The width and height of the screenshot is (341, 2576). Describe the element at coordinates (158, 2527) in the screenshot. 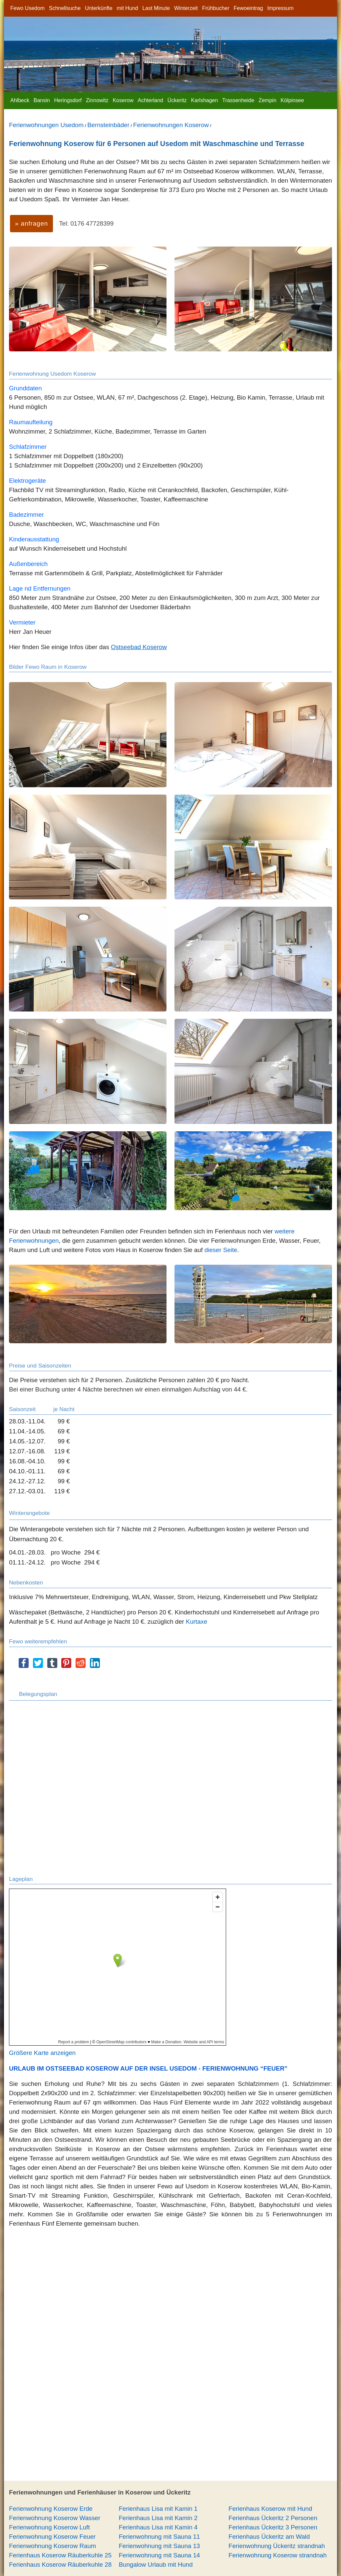

I see `Ferienhaus Lisa mit Kamin 4` at that location.